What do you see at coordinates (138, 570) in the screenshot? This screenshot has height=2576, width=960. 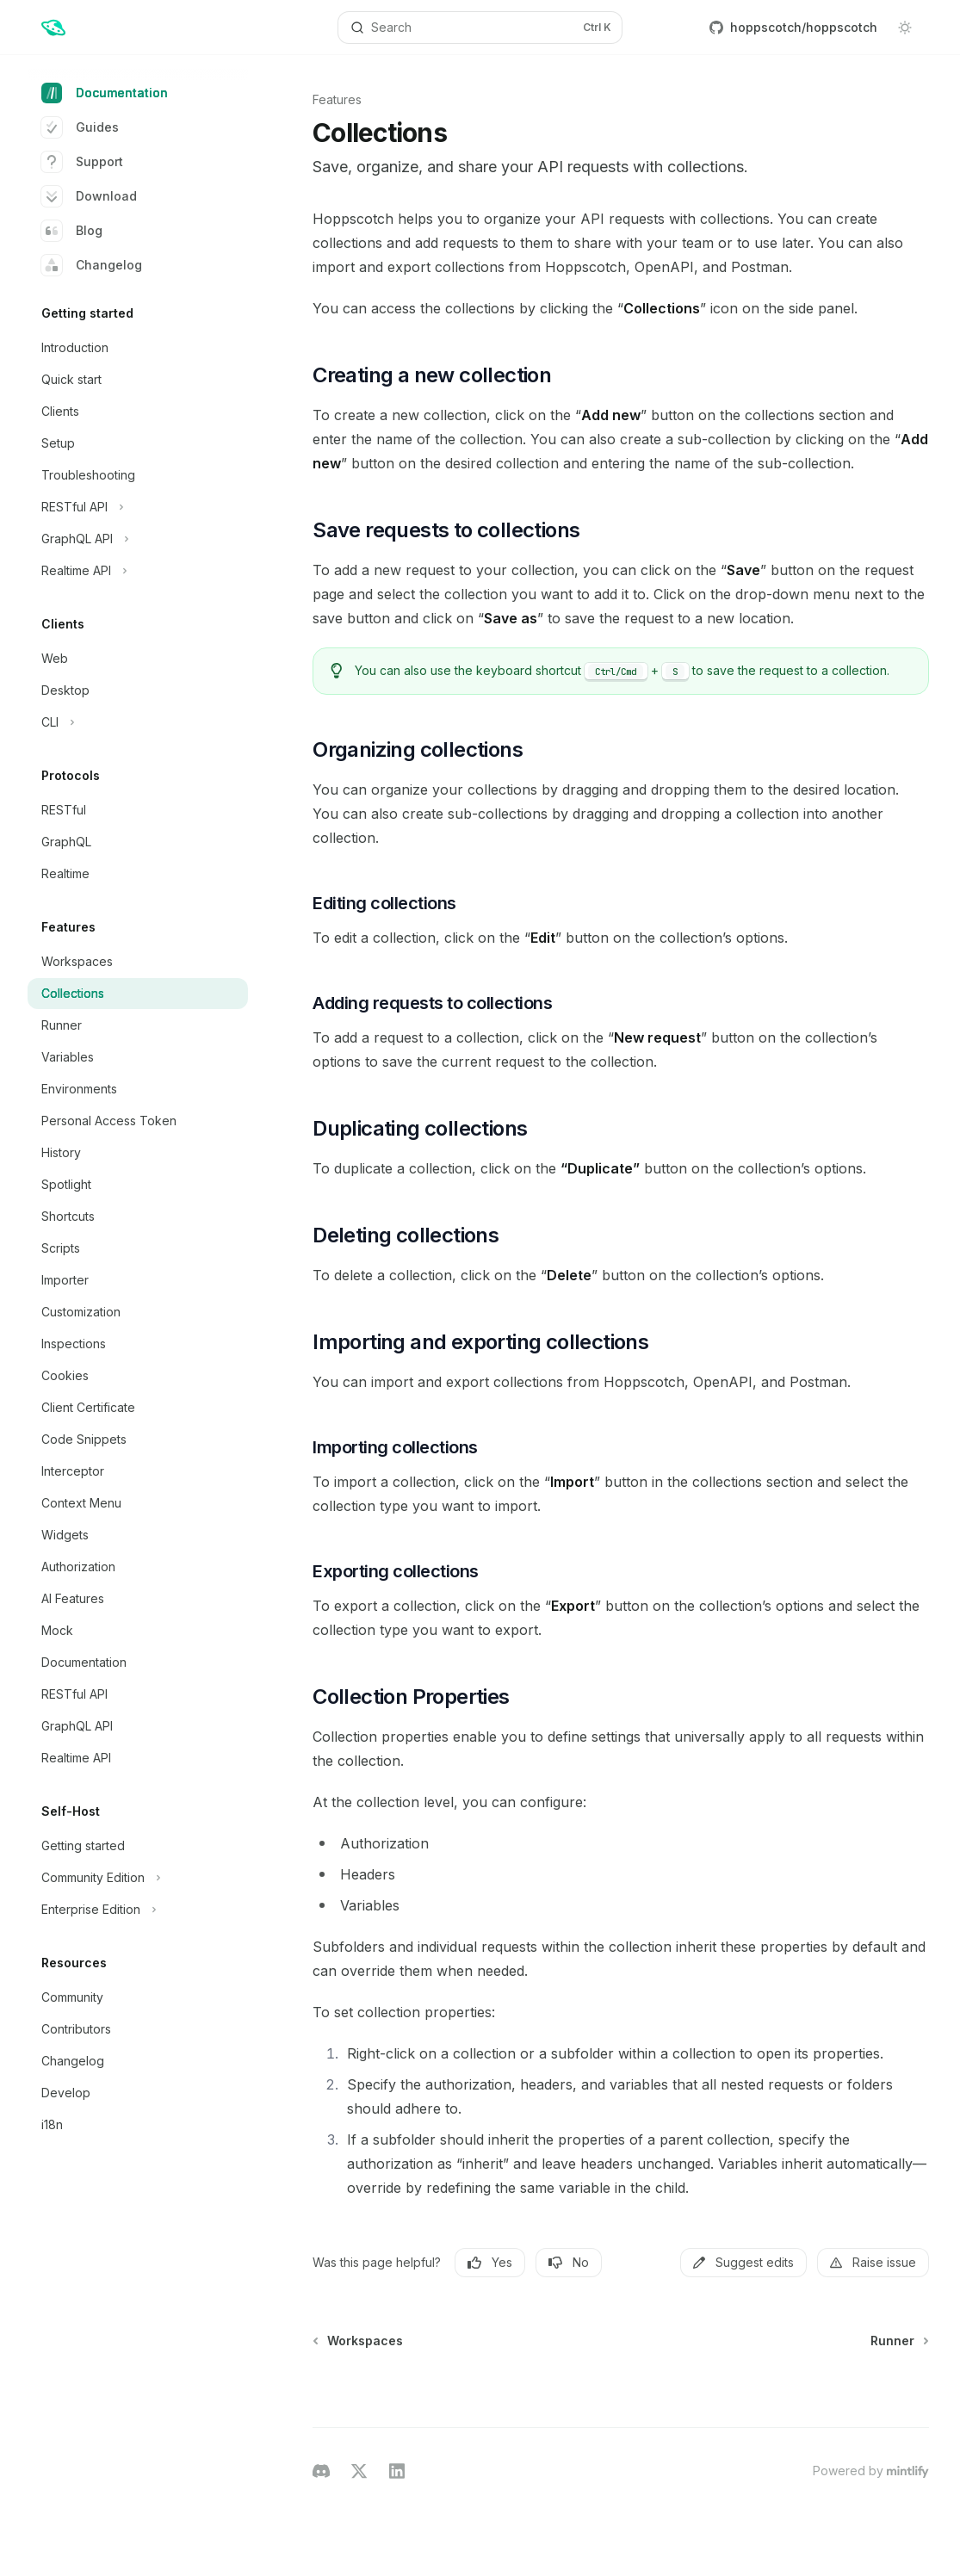 I see `[Toggle Realtime API section]` at bounding box center [138, 570].